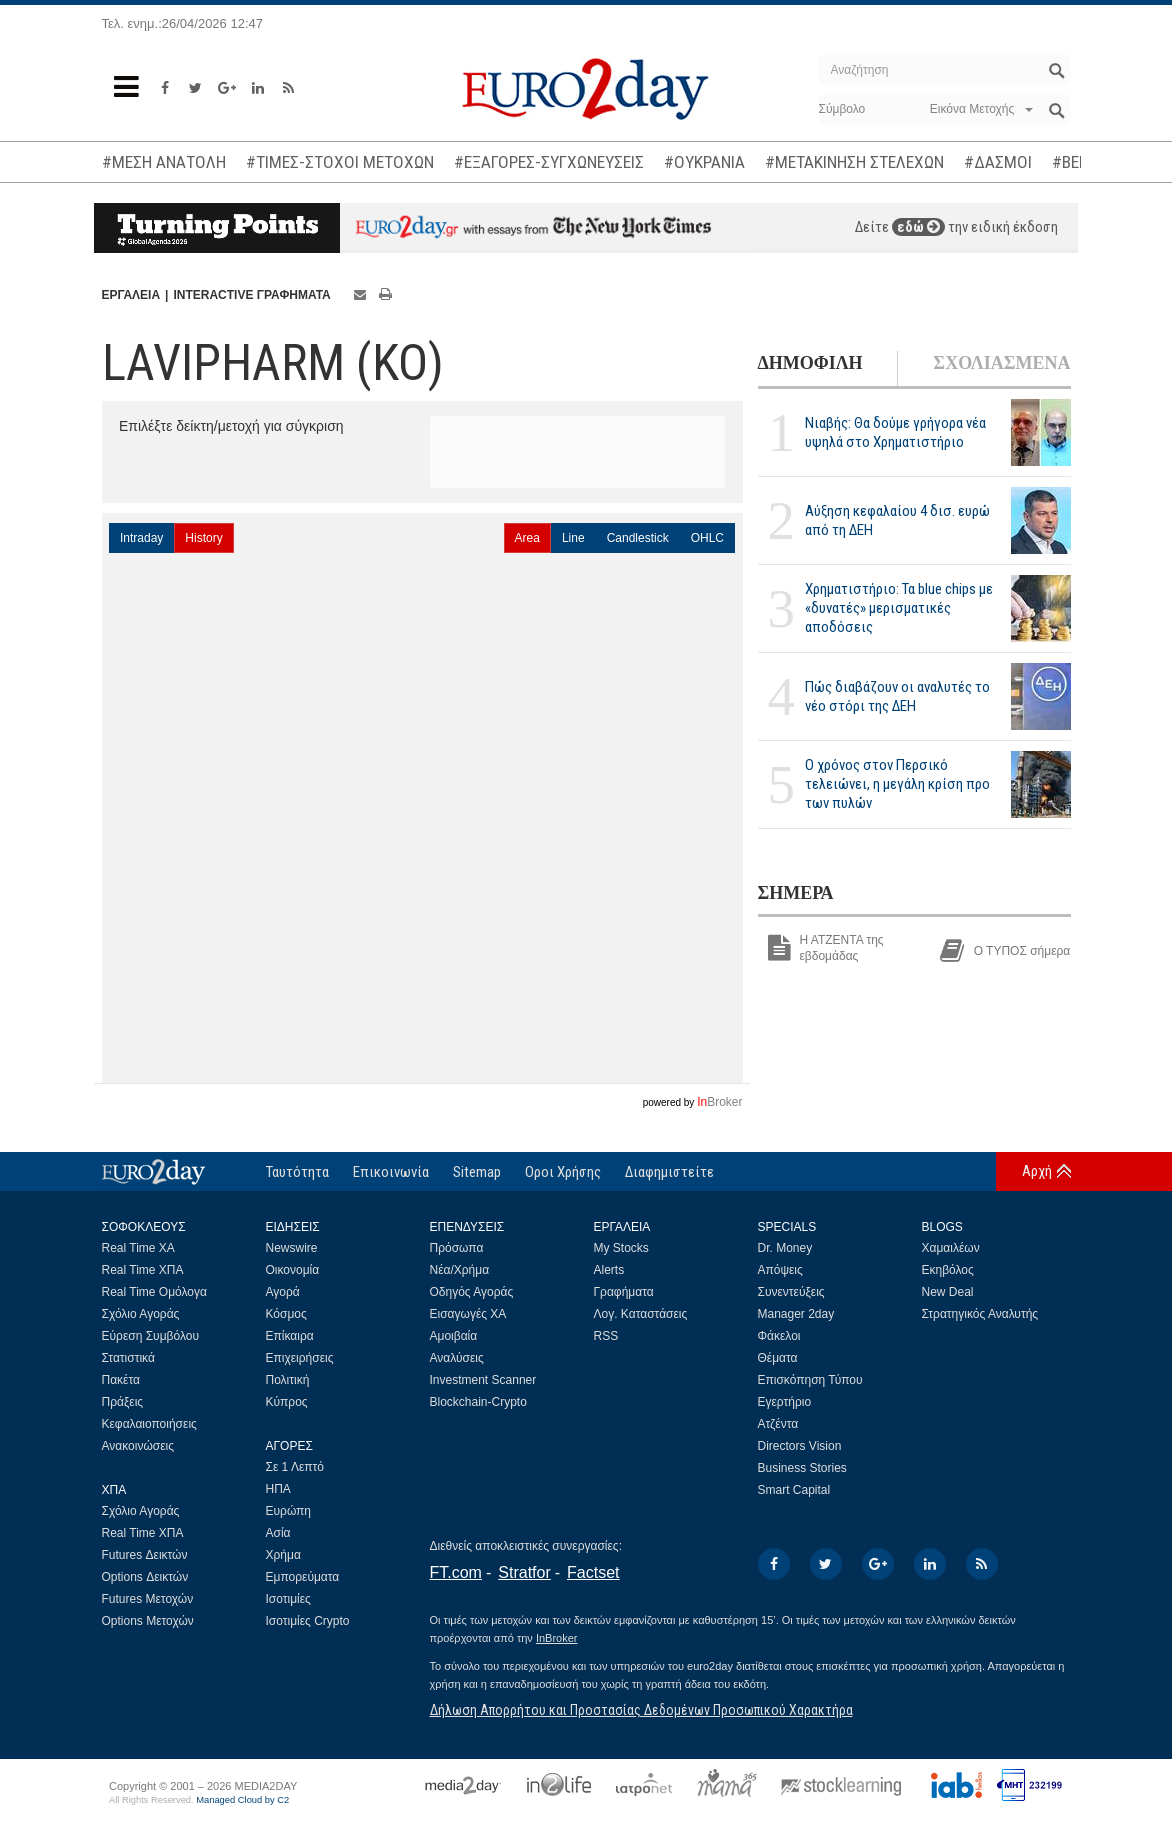 The height and width of the screenshot is (1827, 1172). I want to click on Διαφημιστείτε, so click(669, 1172).